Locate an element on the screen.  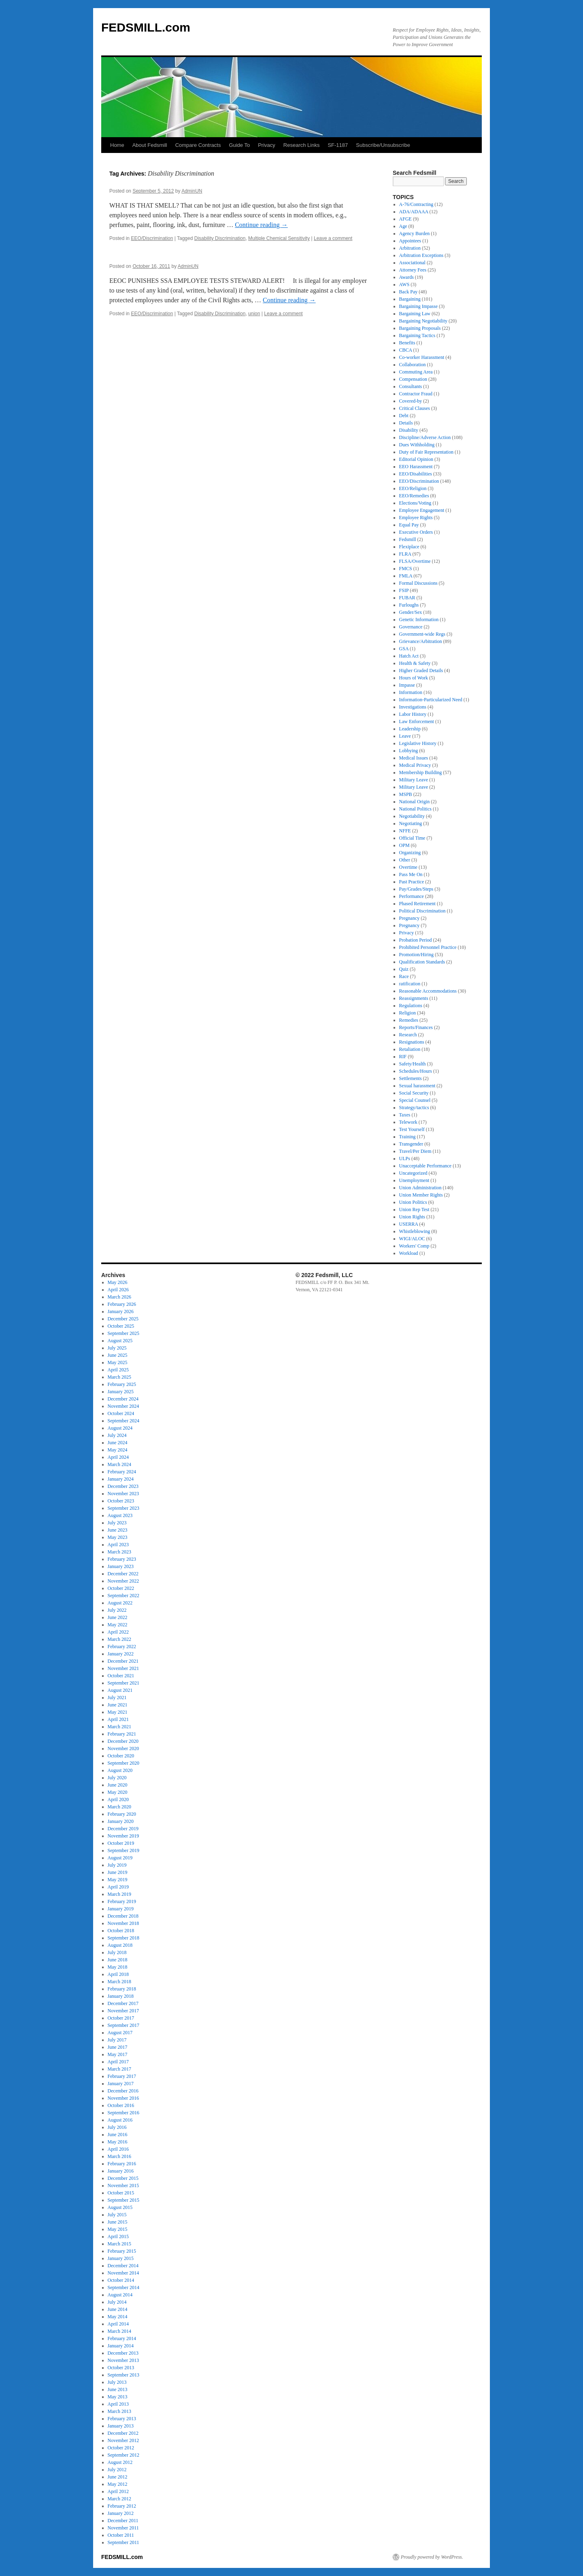
June 2016 is located at coordinates (118, 2134).